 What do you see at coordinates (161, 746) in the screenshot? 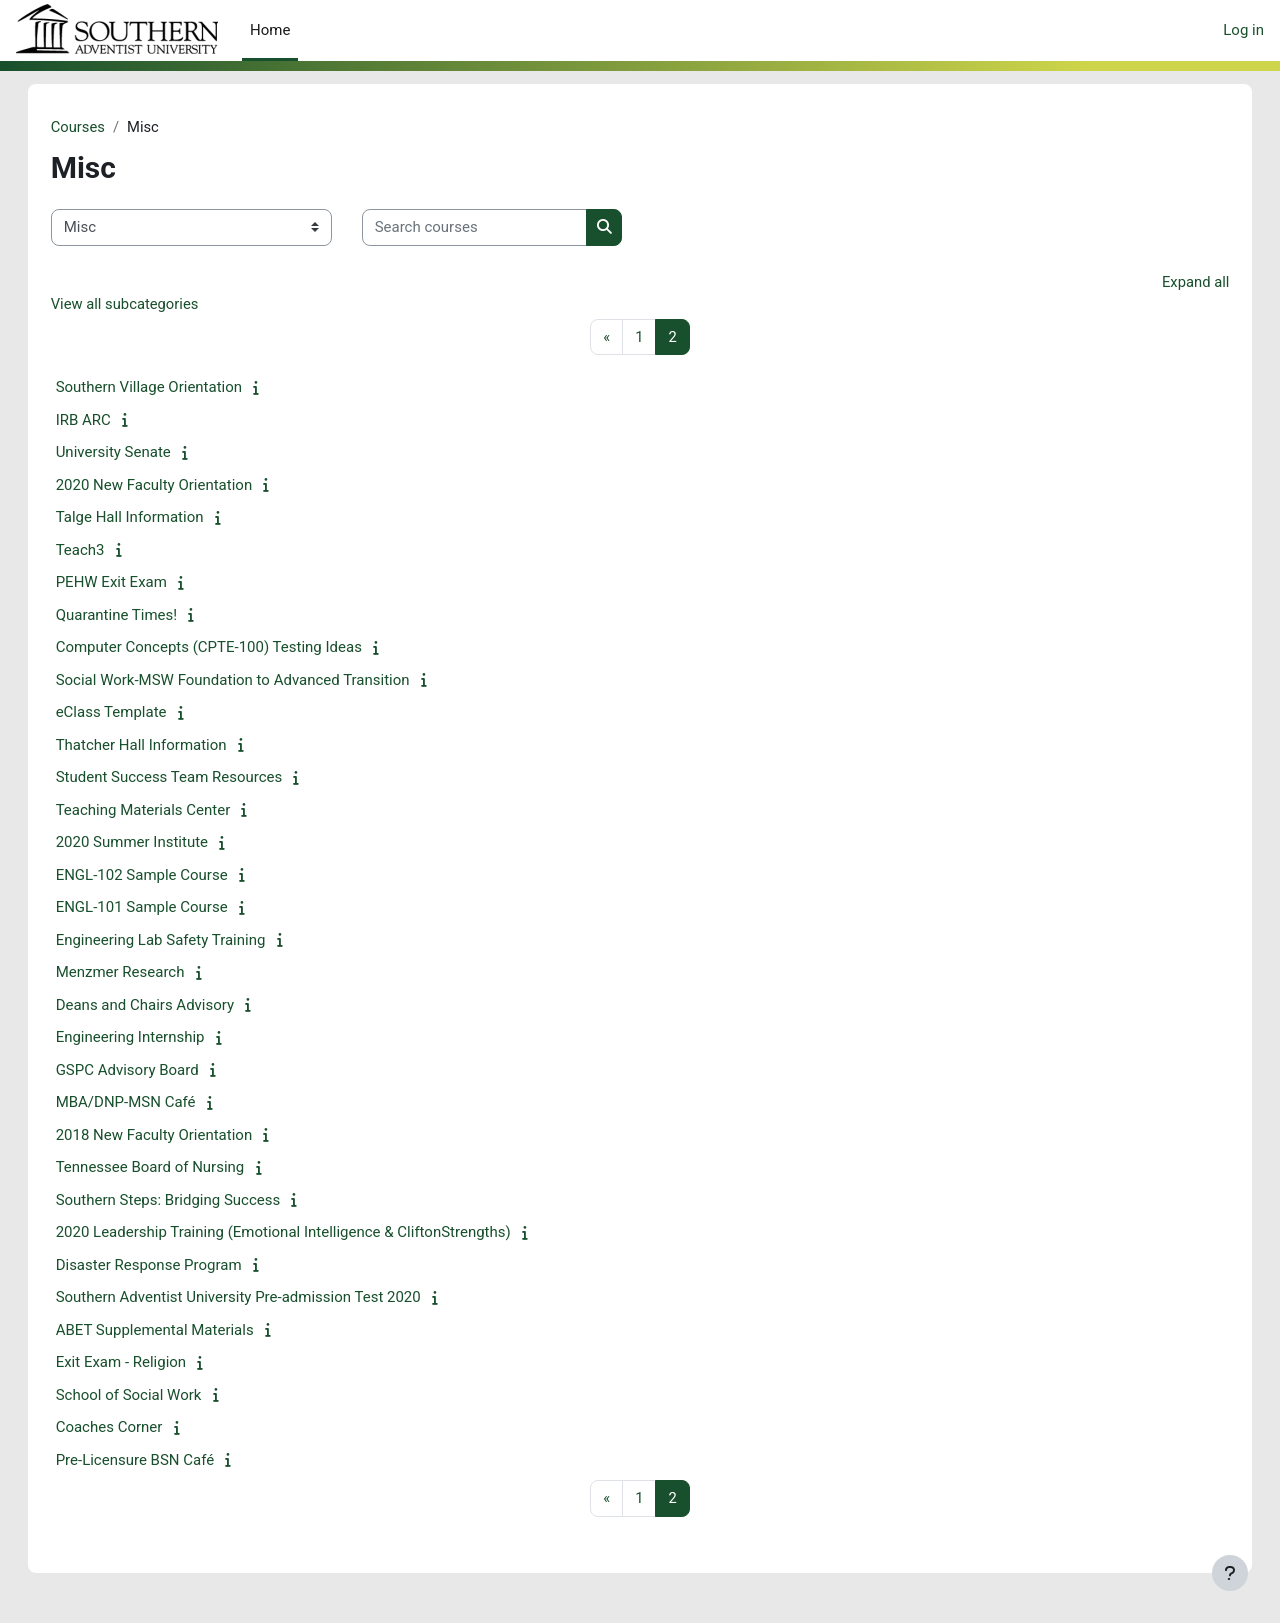
I see `Thatcher Hall Information` at bounding box center [161, 746].